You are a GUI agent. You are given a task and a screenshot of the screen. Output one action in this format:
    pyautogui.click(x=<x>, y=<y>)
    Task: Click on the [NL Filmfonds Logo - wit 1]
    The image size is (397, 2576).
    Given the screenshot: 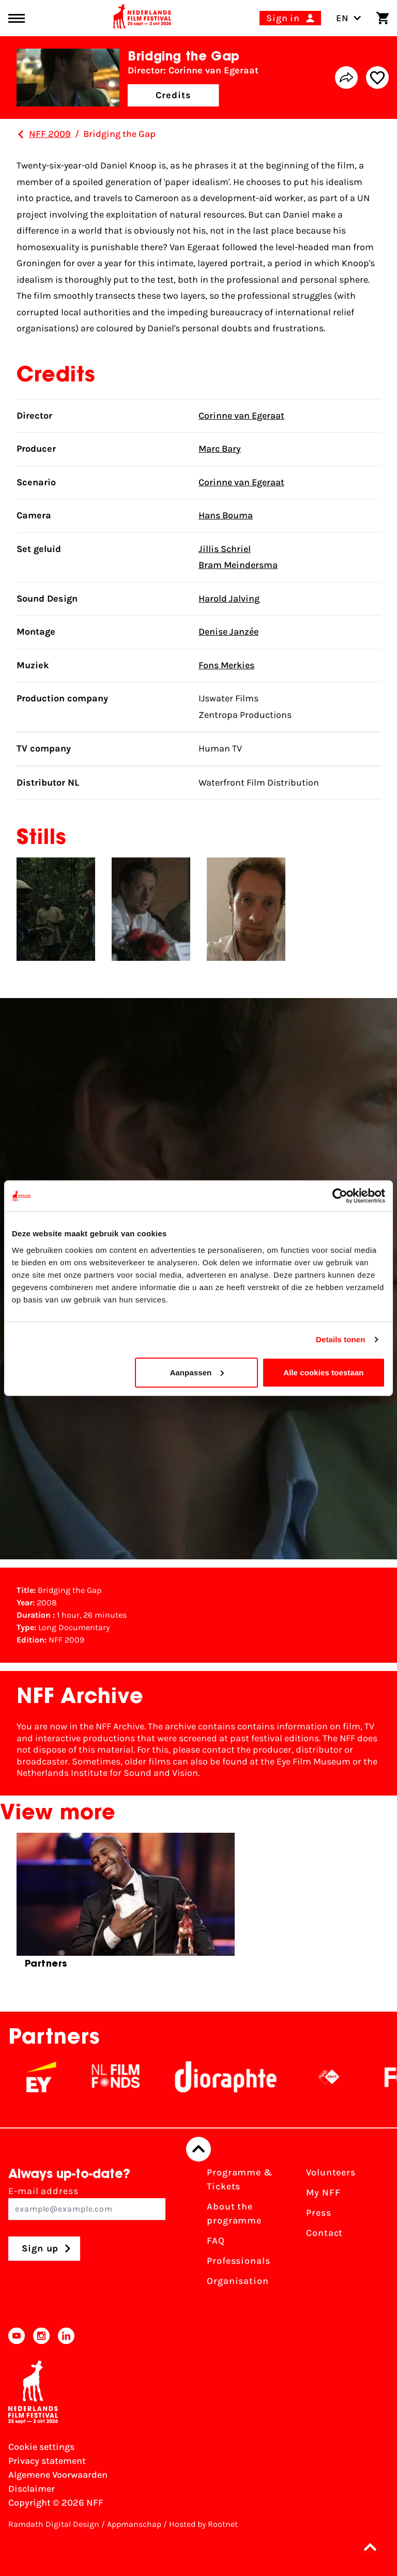 What is the action you would take?
    pyautogui.click(x=127, y=2076)
    